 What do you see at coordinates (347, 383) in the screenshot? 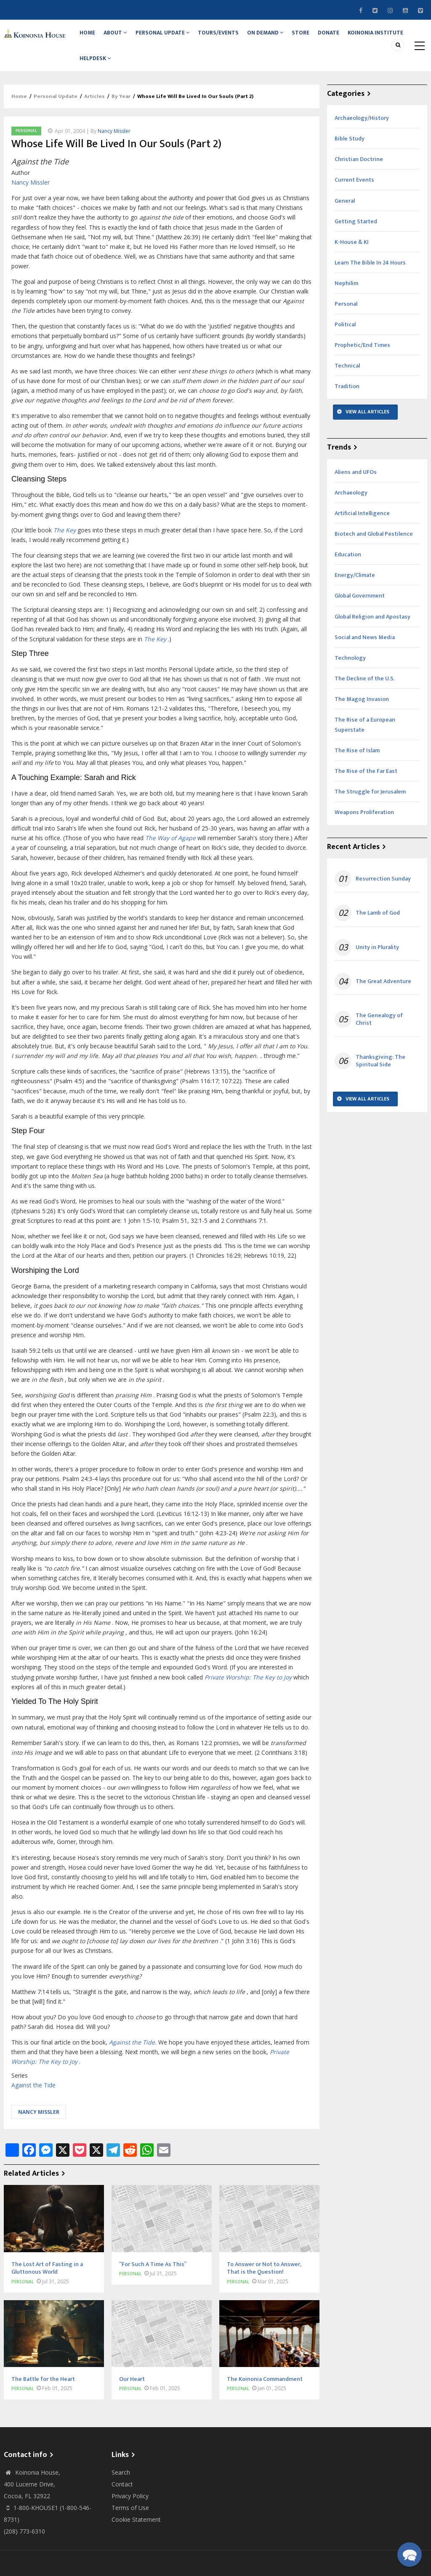
I see `Technical` at bounding box center [347, 383].